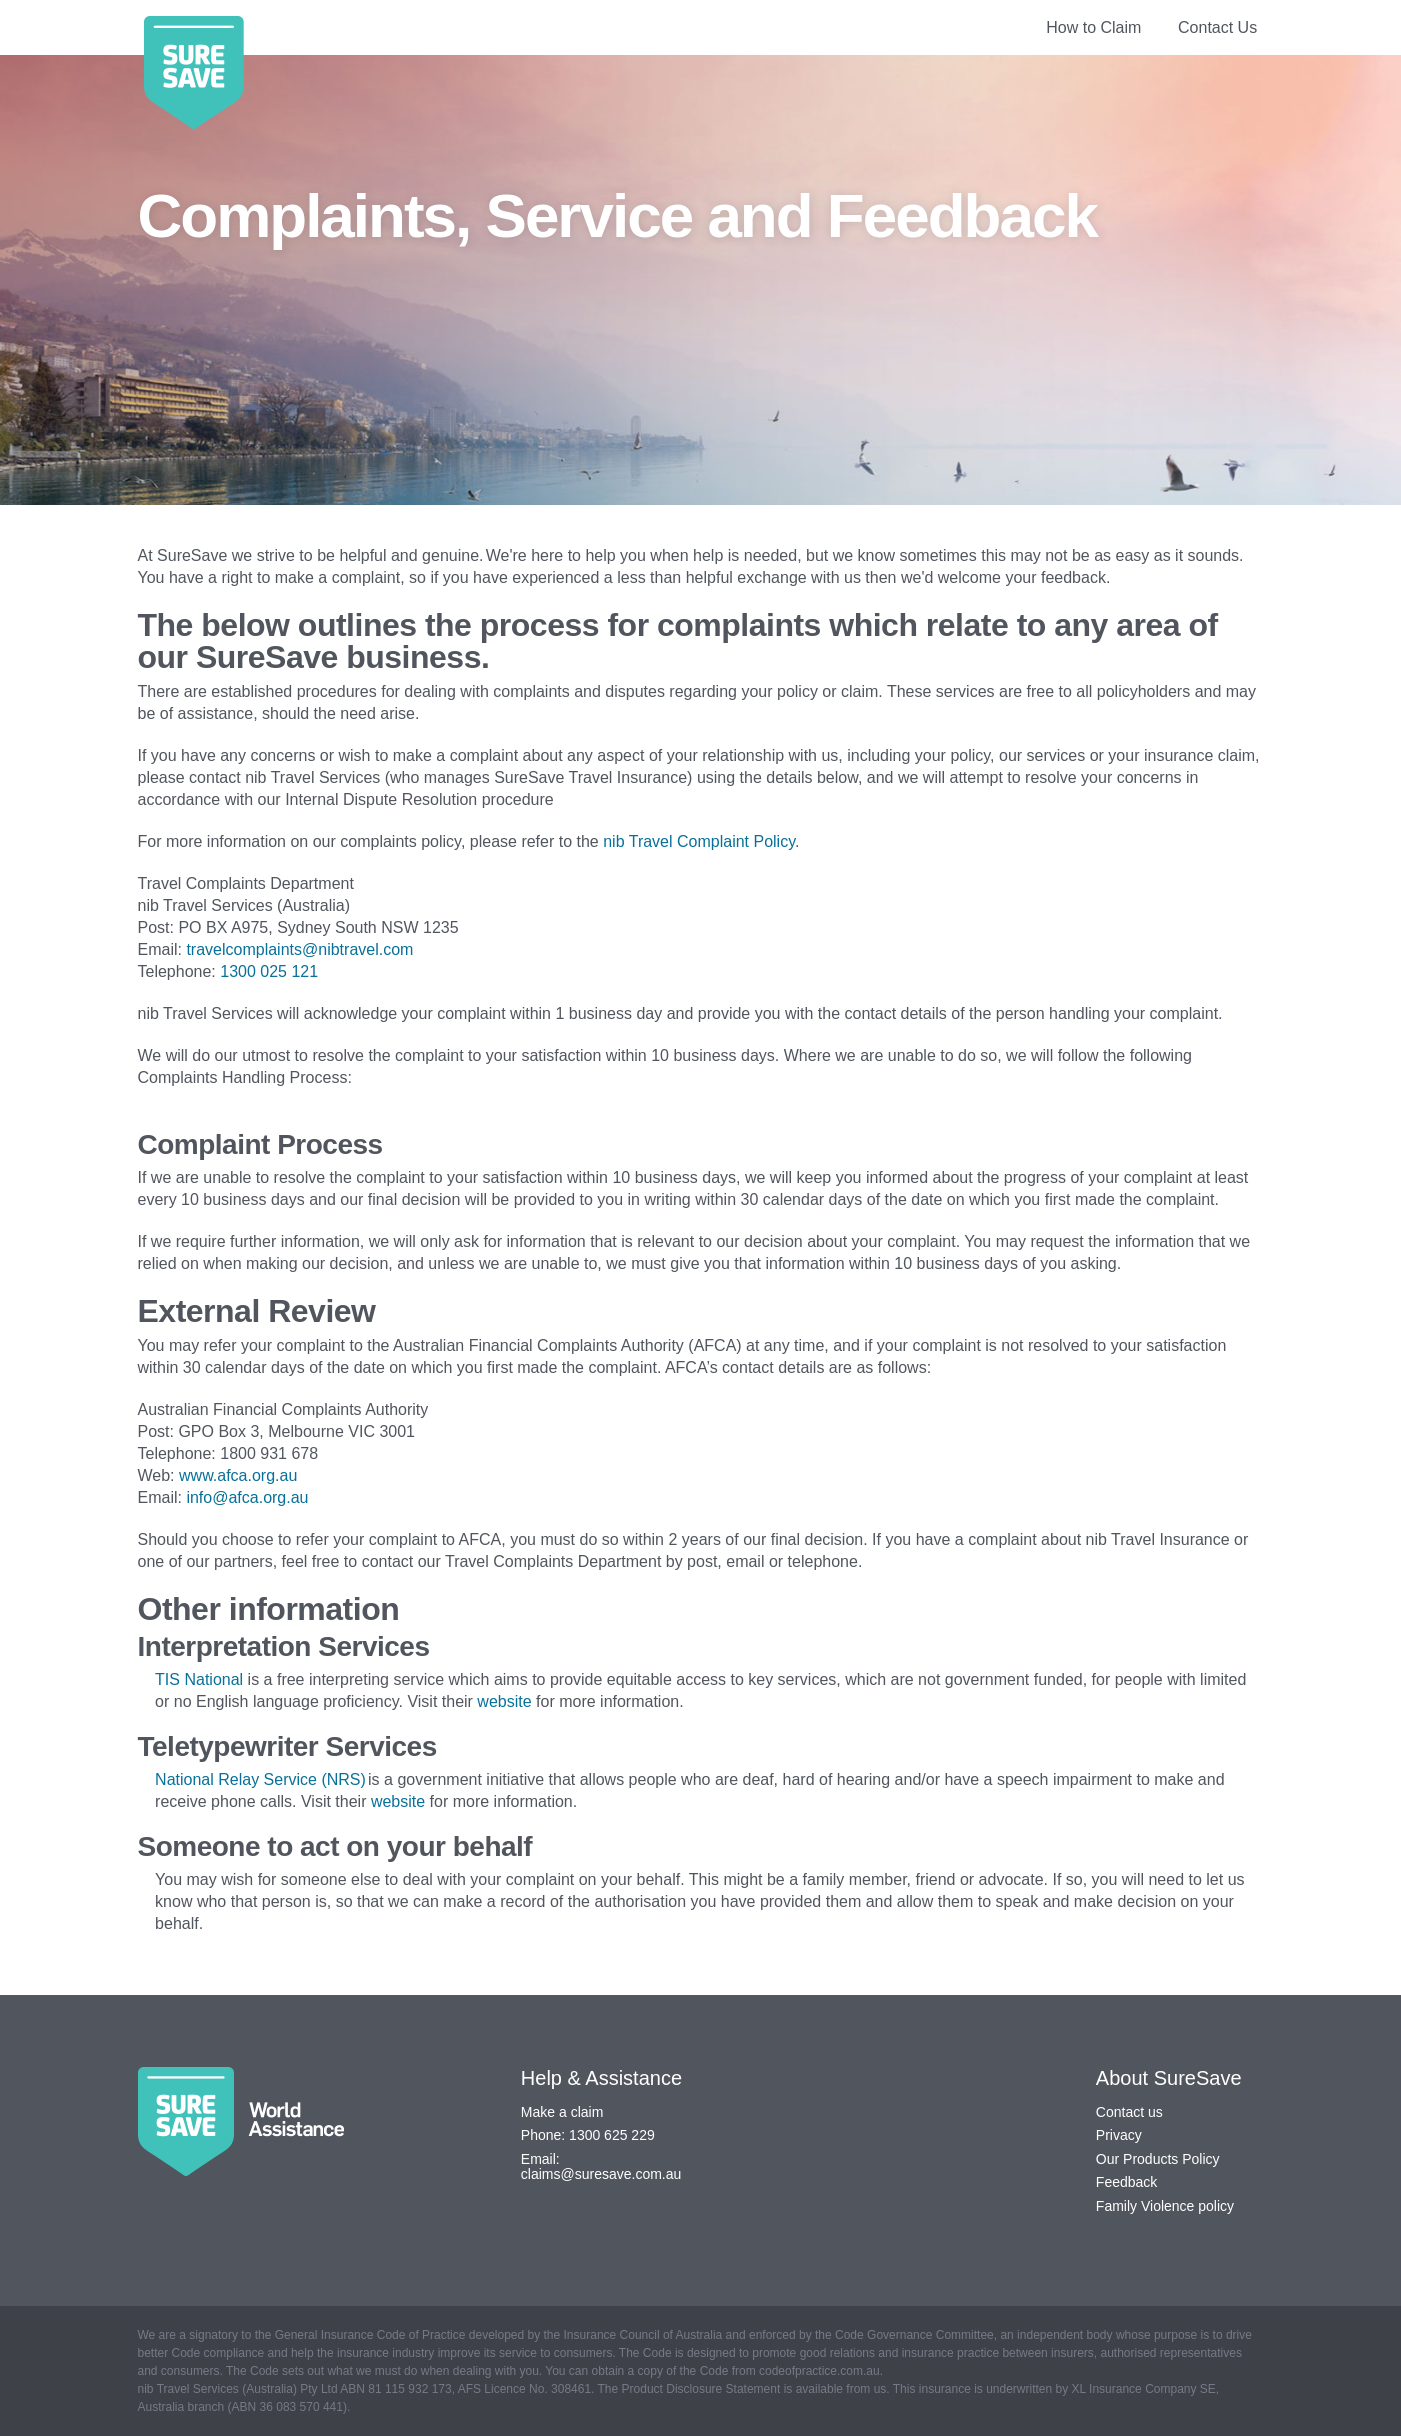 Image resolution: width=1401 pixels, height=2436 pixels. Describe the element at coordinates (601, 2166) in the screenshot. I see `Email: claims@suresave.com.au` at that location.